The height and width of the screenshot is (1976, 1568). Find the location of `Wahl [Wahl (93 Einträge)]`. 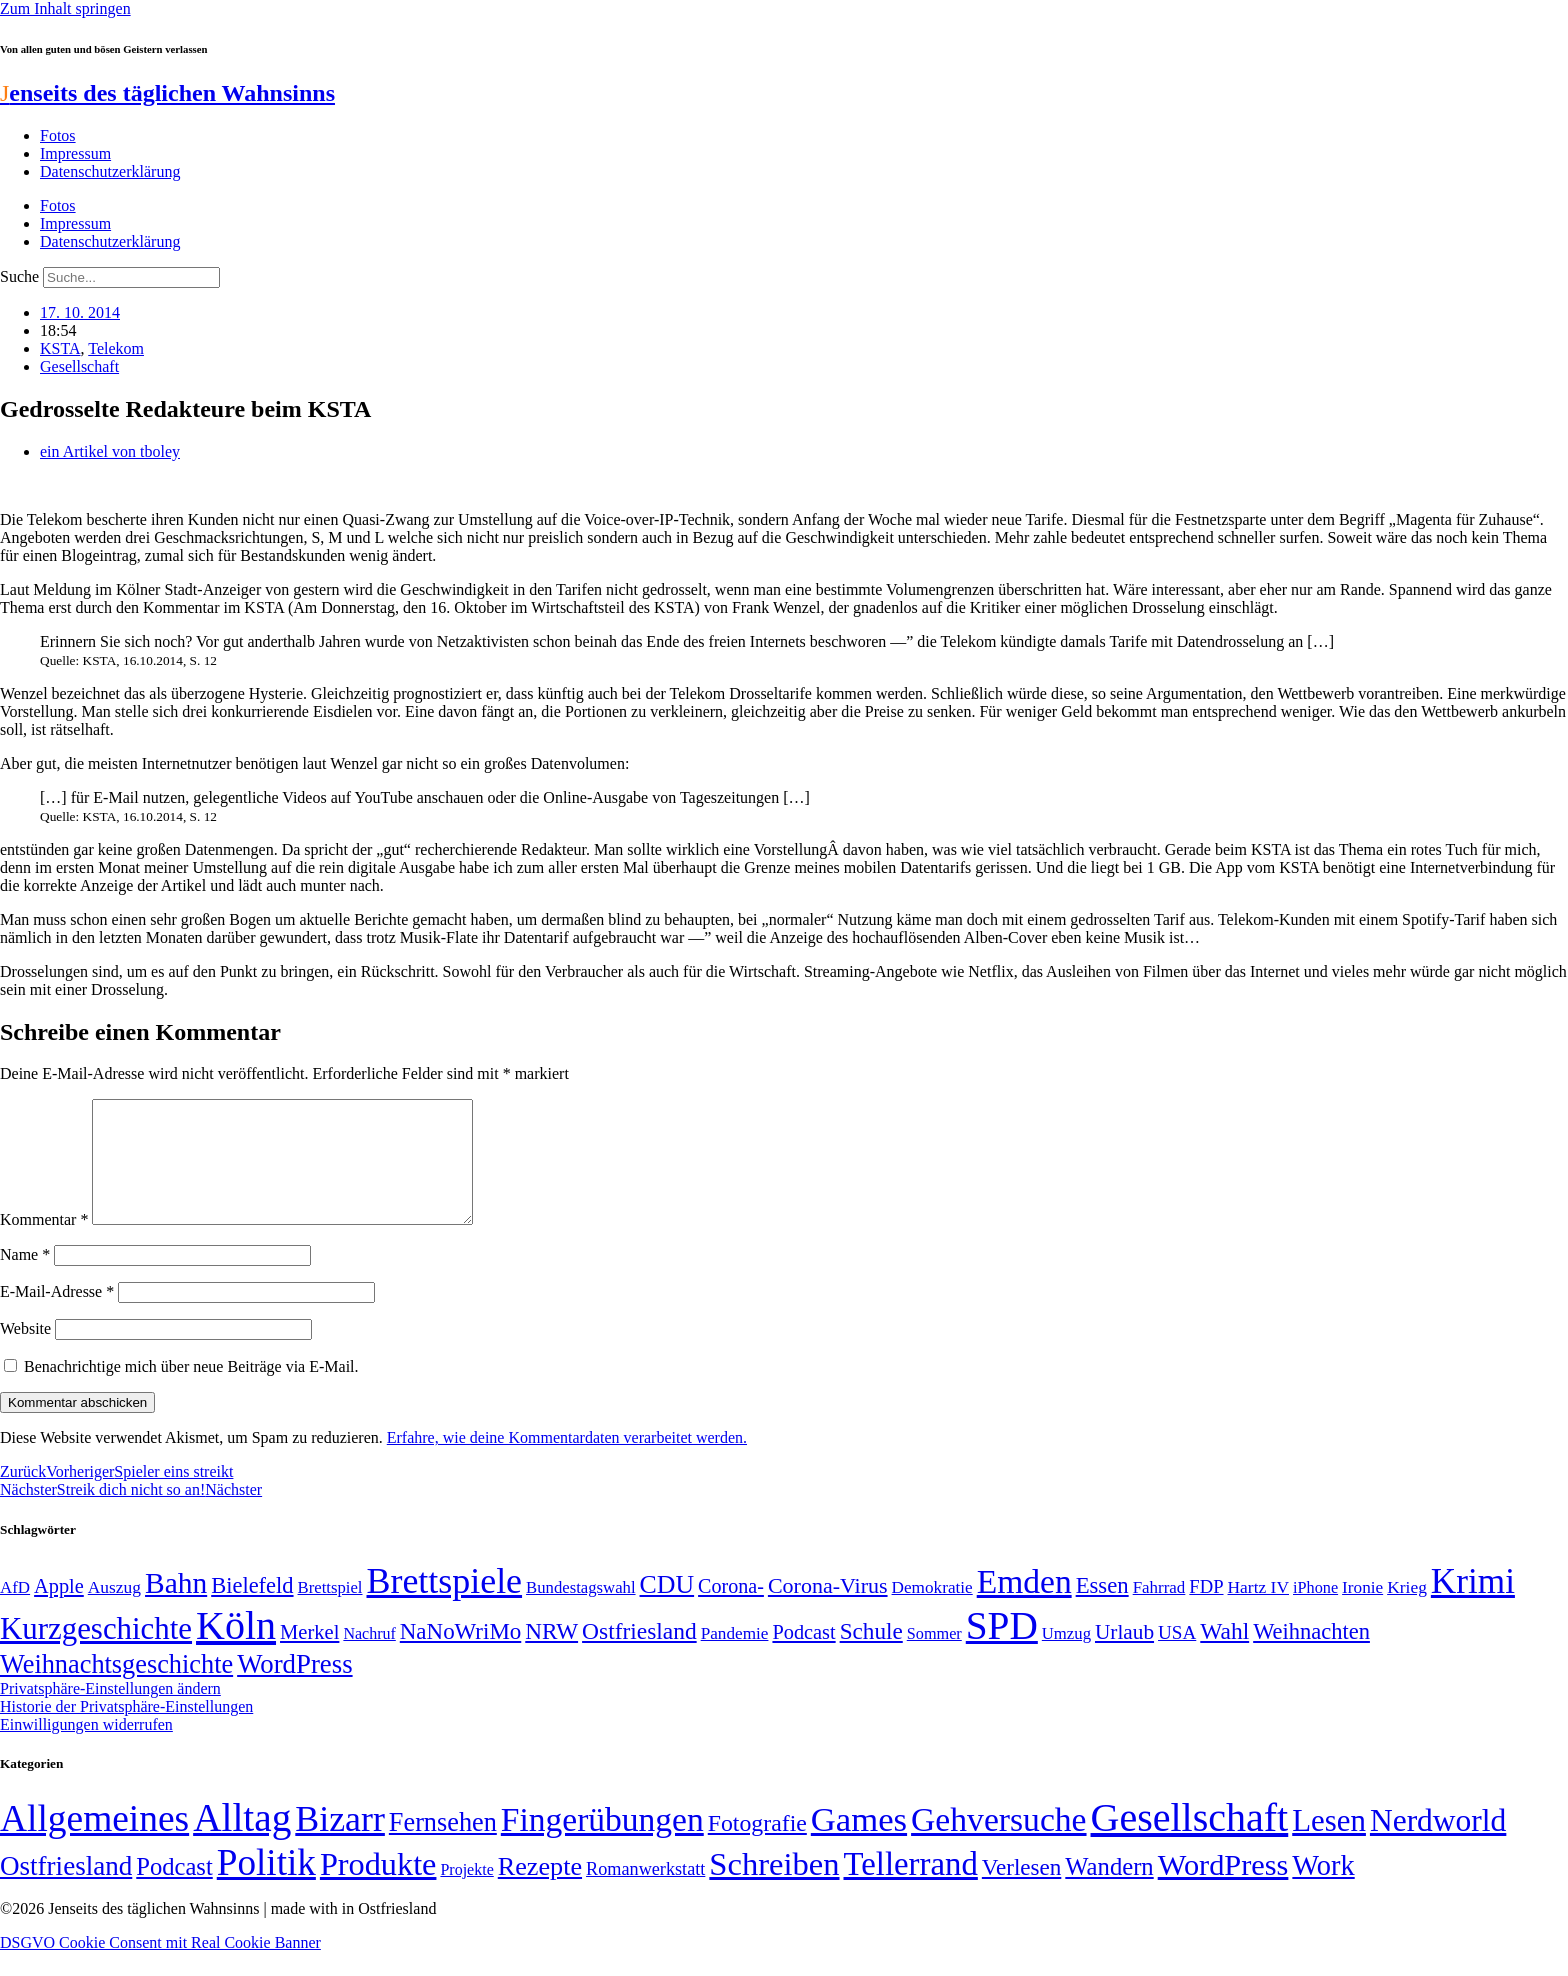

Wahl [Wahl (93 Einträge)] is located at coordinates (1224, 1655).